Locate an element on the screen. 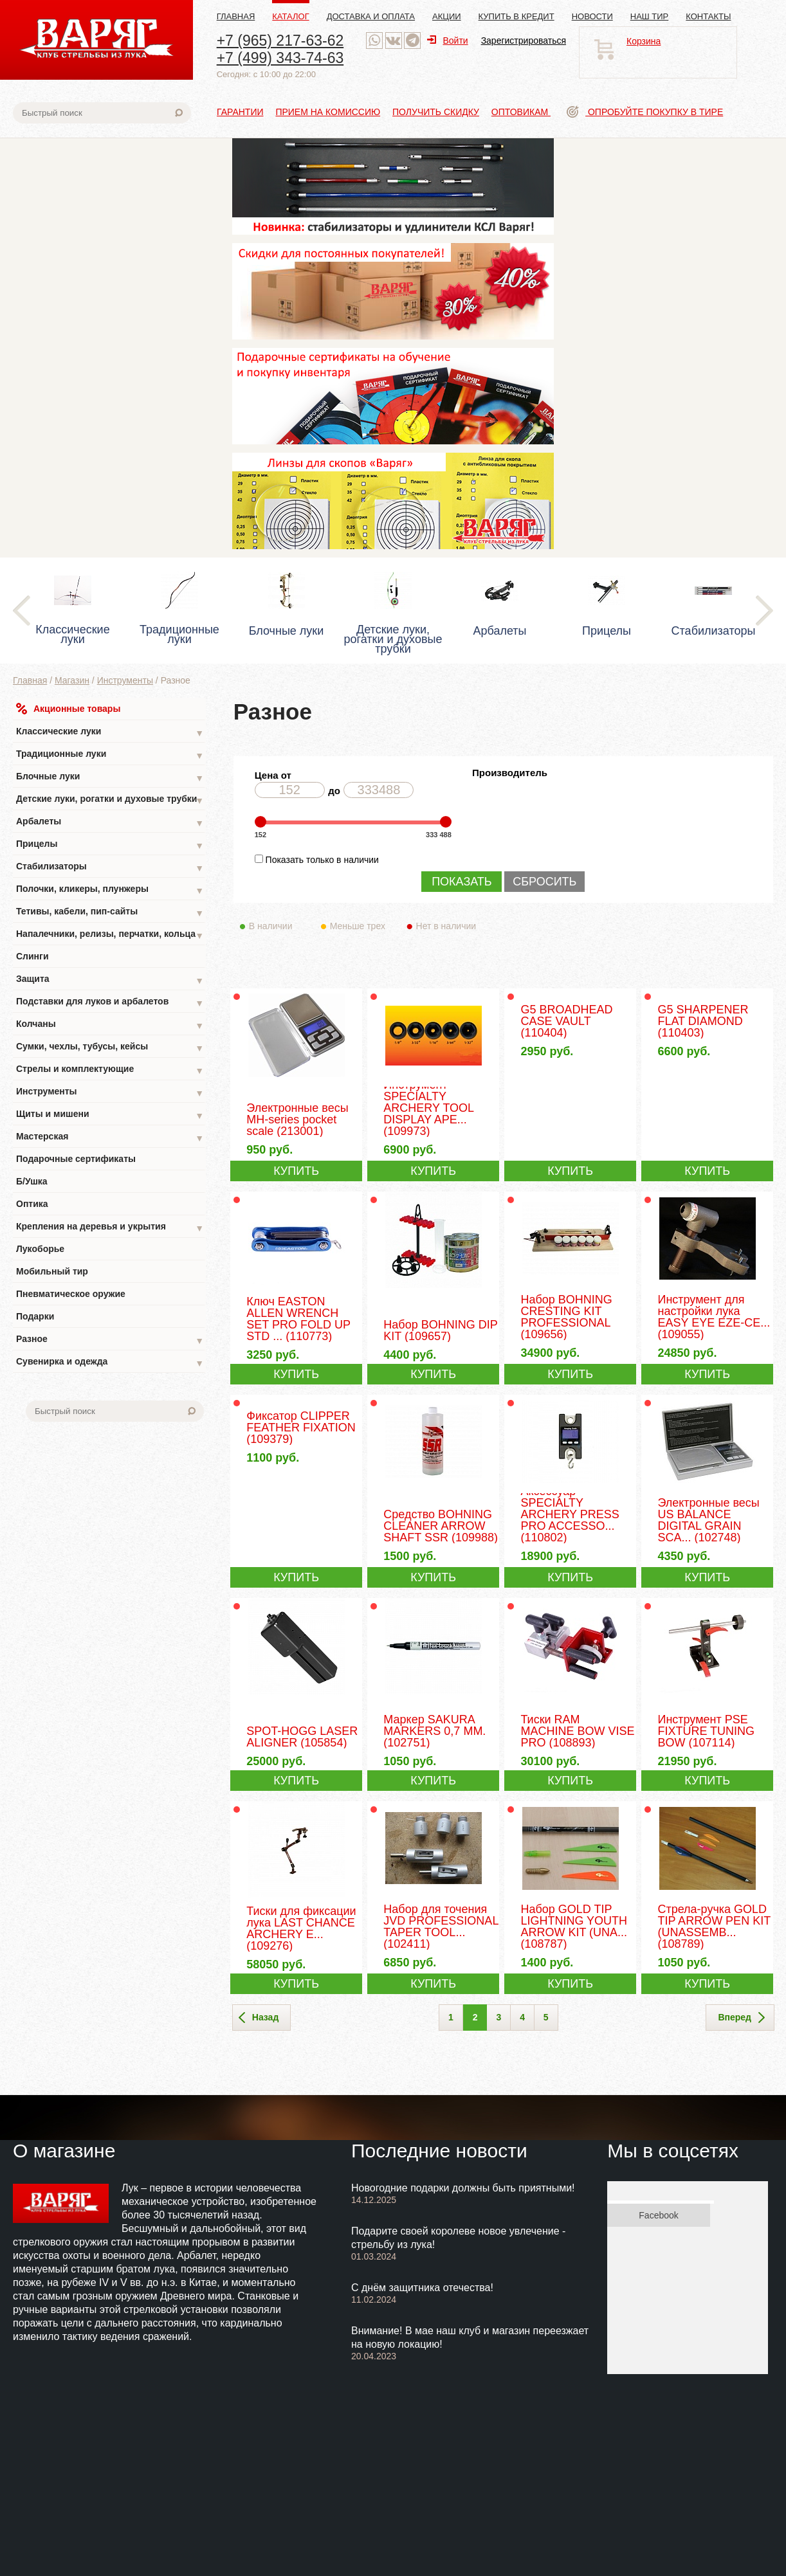  Магазин is located at coordinates (72, 680).